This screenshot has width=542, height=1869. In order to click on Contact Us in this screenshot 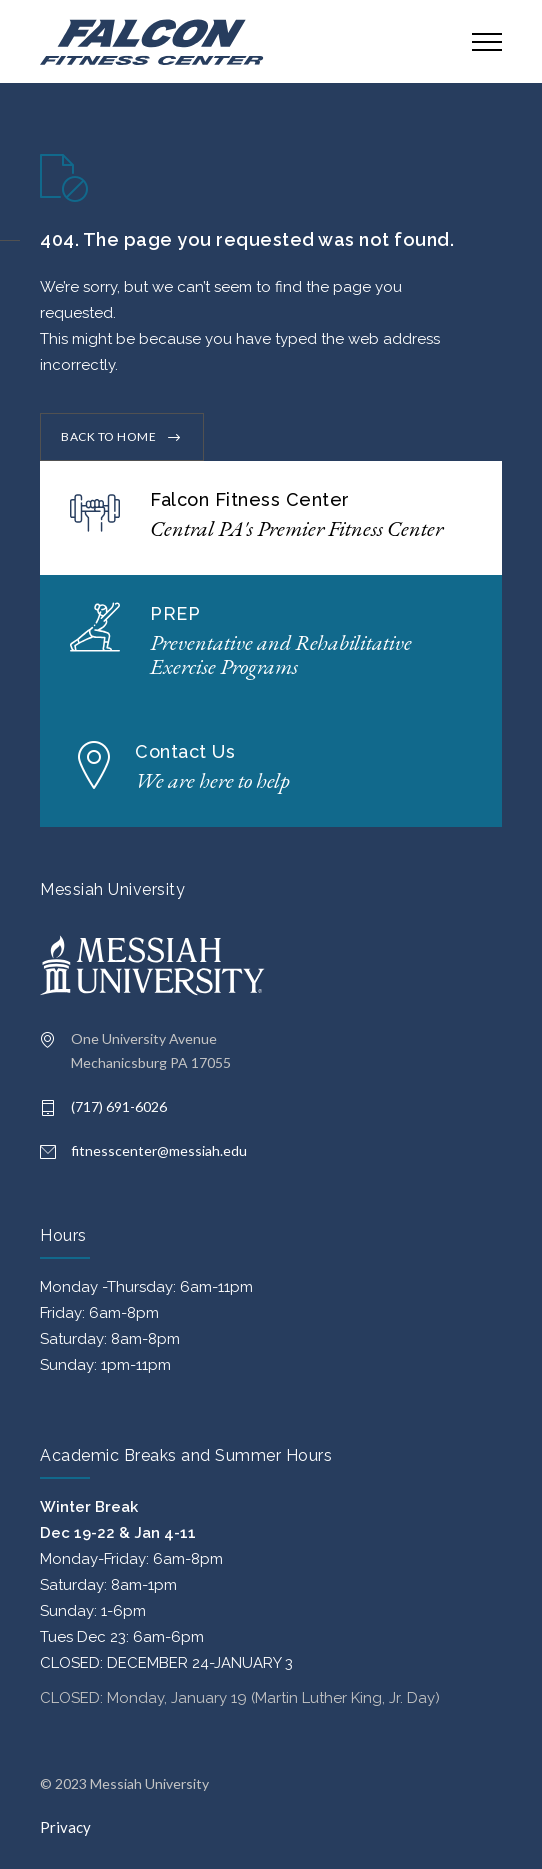, I will do `click(185, 751)`.